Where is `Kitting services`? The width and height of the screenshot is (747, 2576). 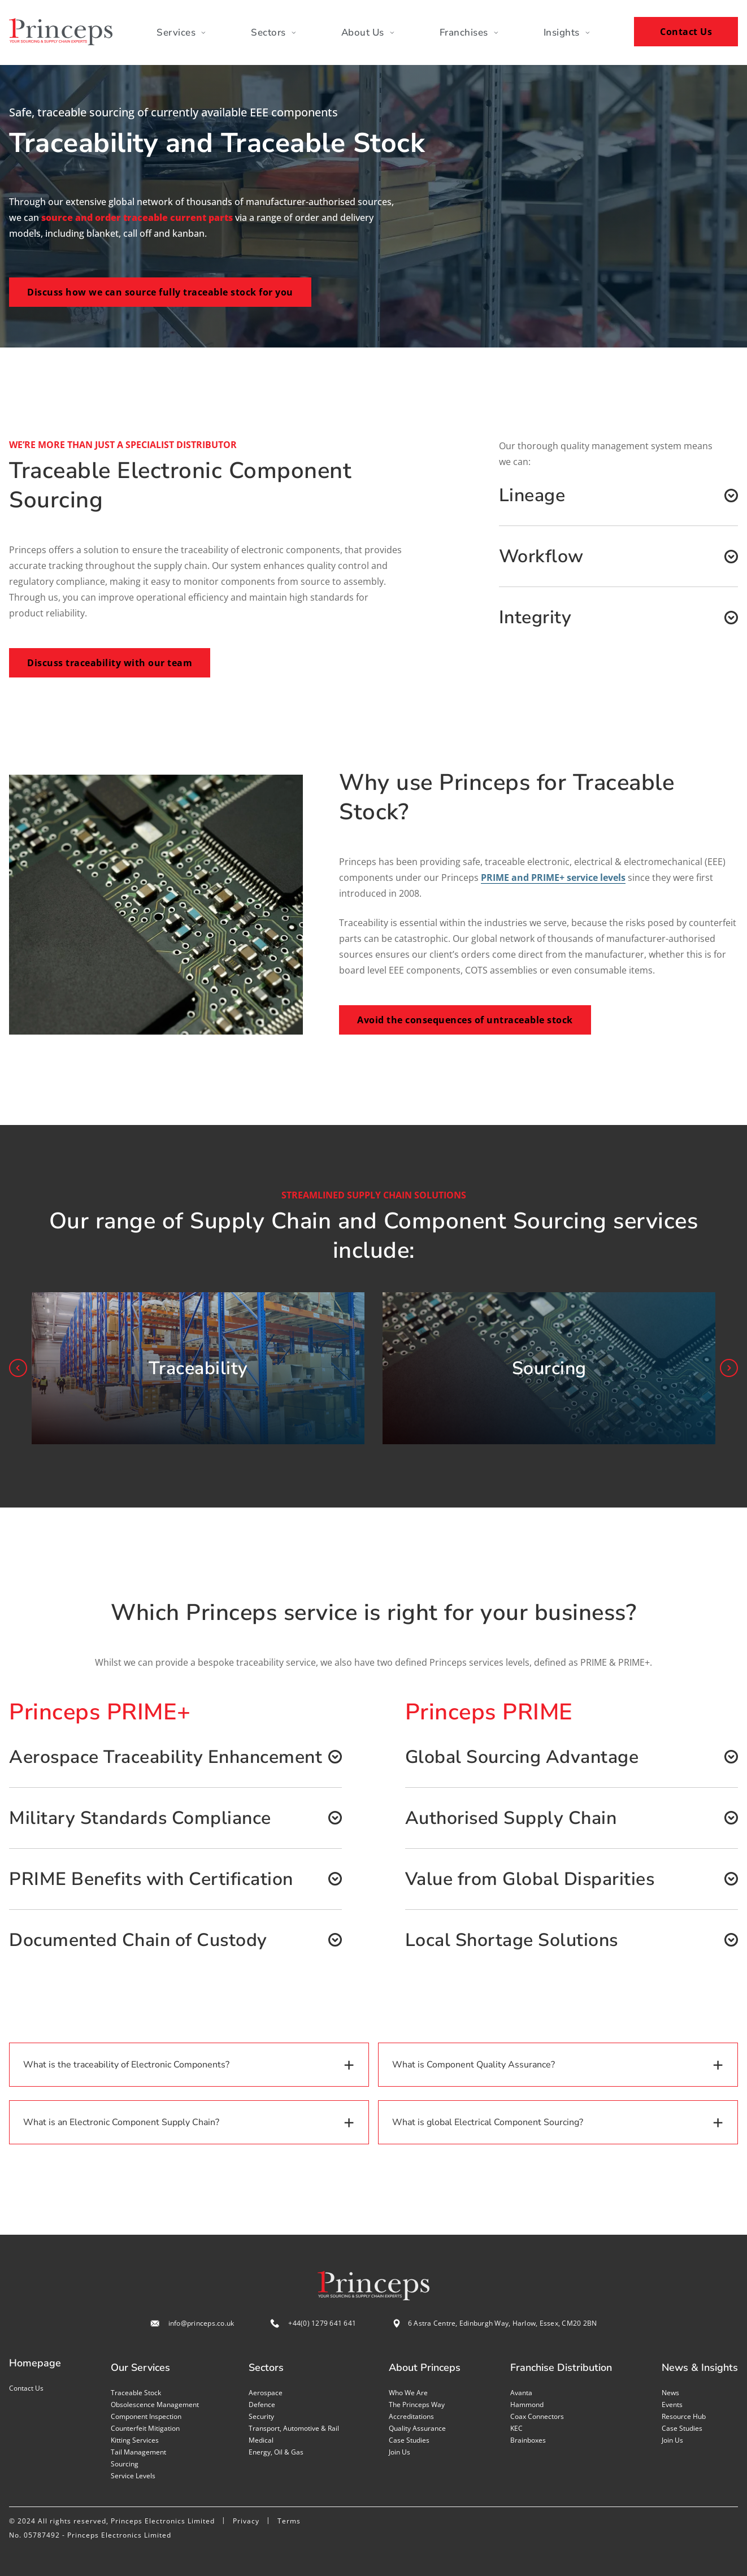 Kitting services is located at coordinates (135, 2440).